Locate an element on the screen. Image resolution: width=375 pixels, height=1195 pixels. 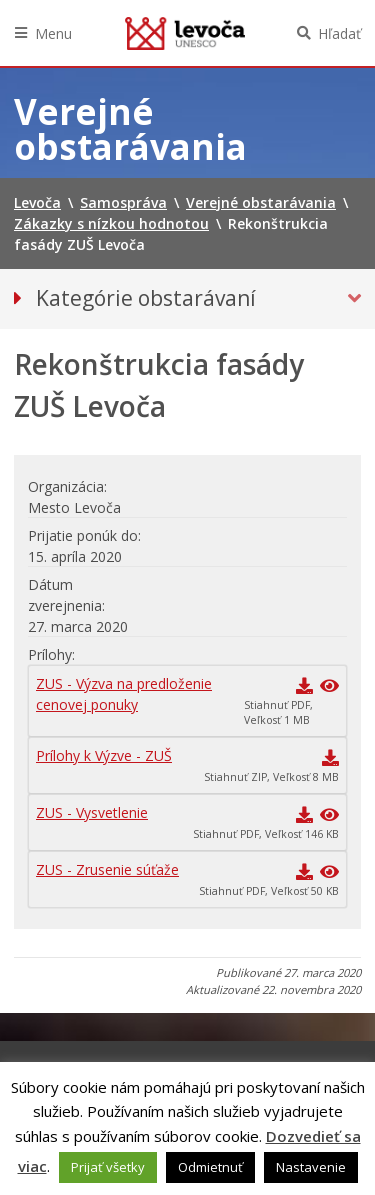
Levoča is located at coordinates (185, 33).